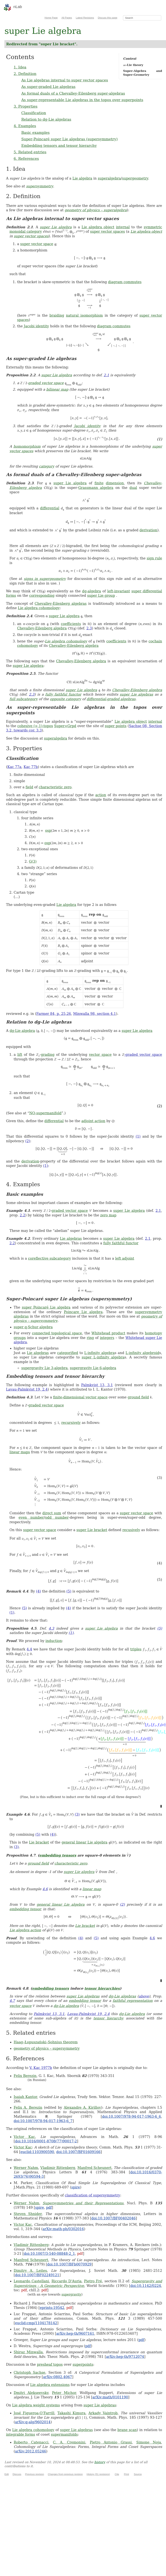 Image resolution: width=166 pixels, height=2576 pixels. Describe the element at coordinates (131, 2116) in the screenshot. I see `doi:10.1007/978-94-017-1963-6_6` at that location.